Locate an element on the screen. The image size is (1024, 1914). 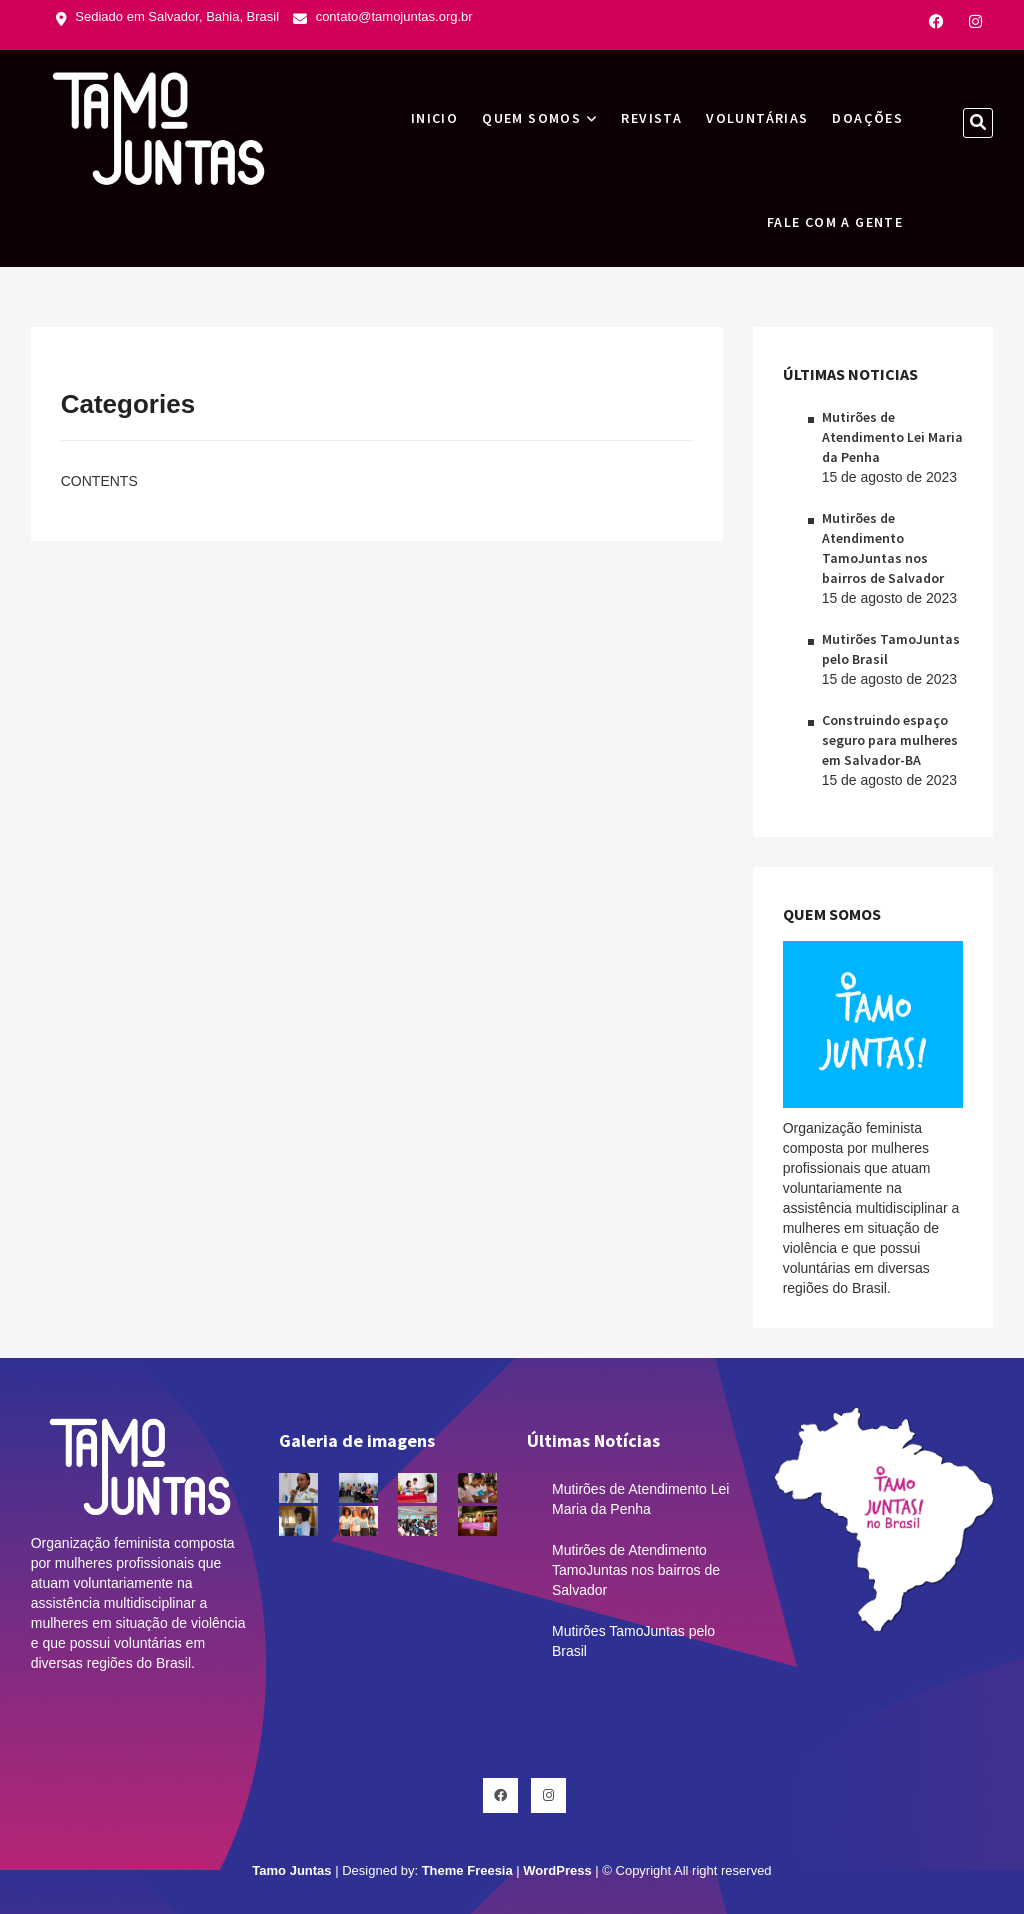
INICIO is located at coordinates (434, 118).